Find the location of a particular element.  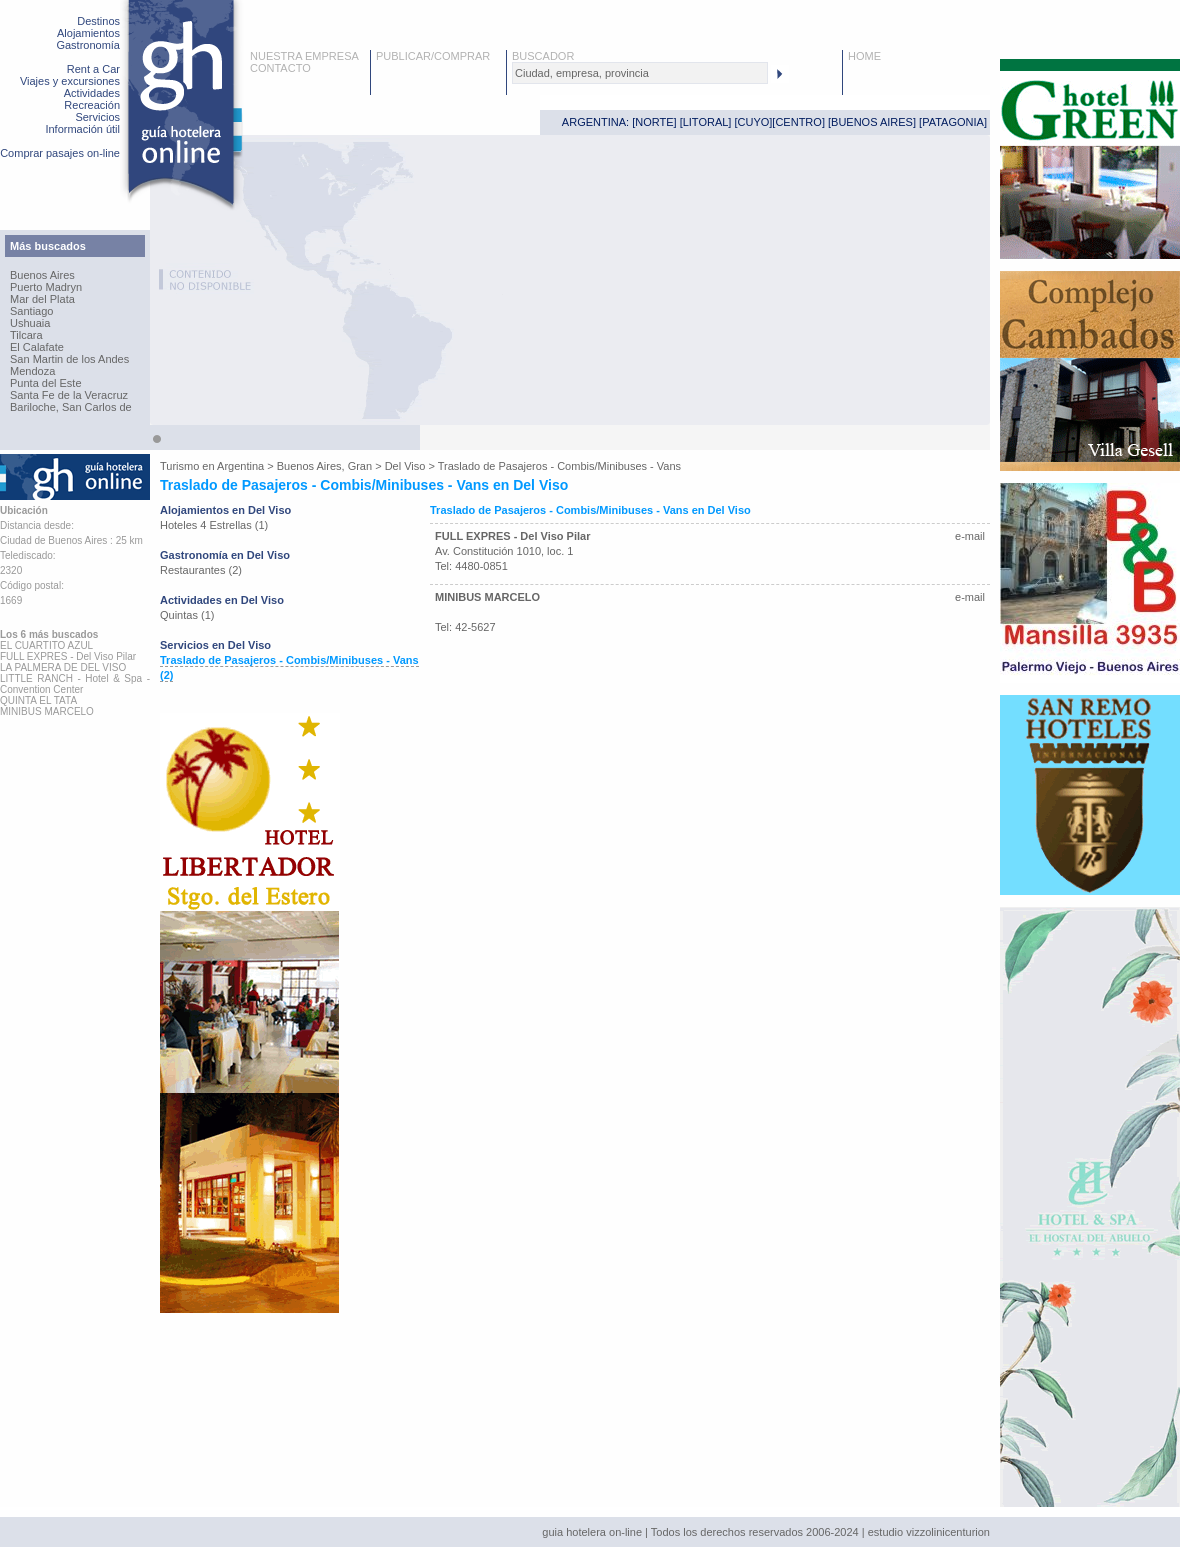

San Martin de los Andes is located at coordinates (69, 359).